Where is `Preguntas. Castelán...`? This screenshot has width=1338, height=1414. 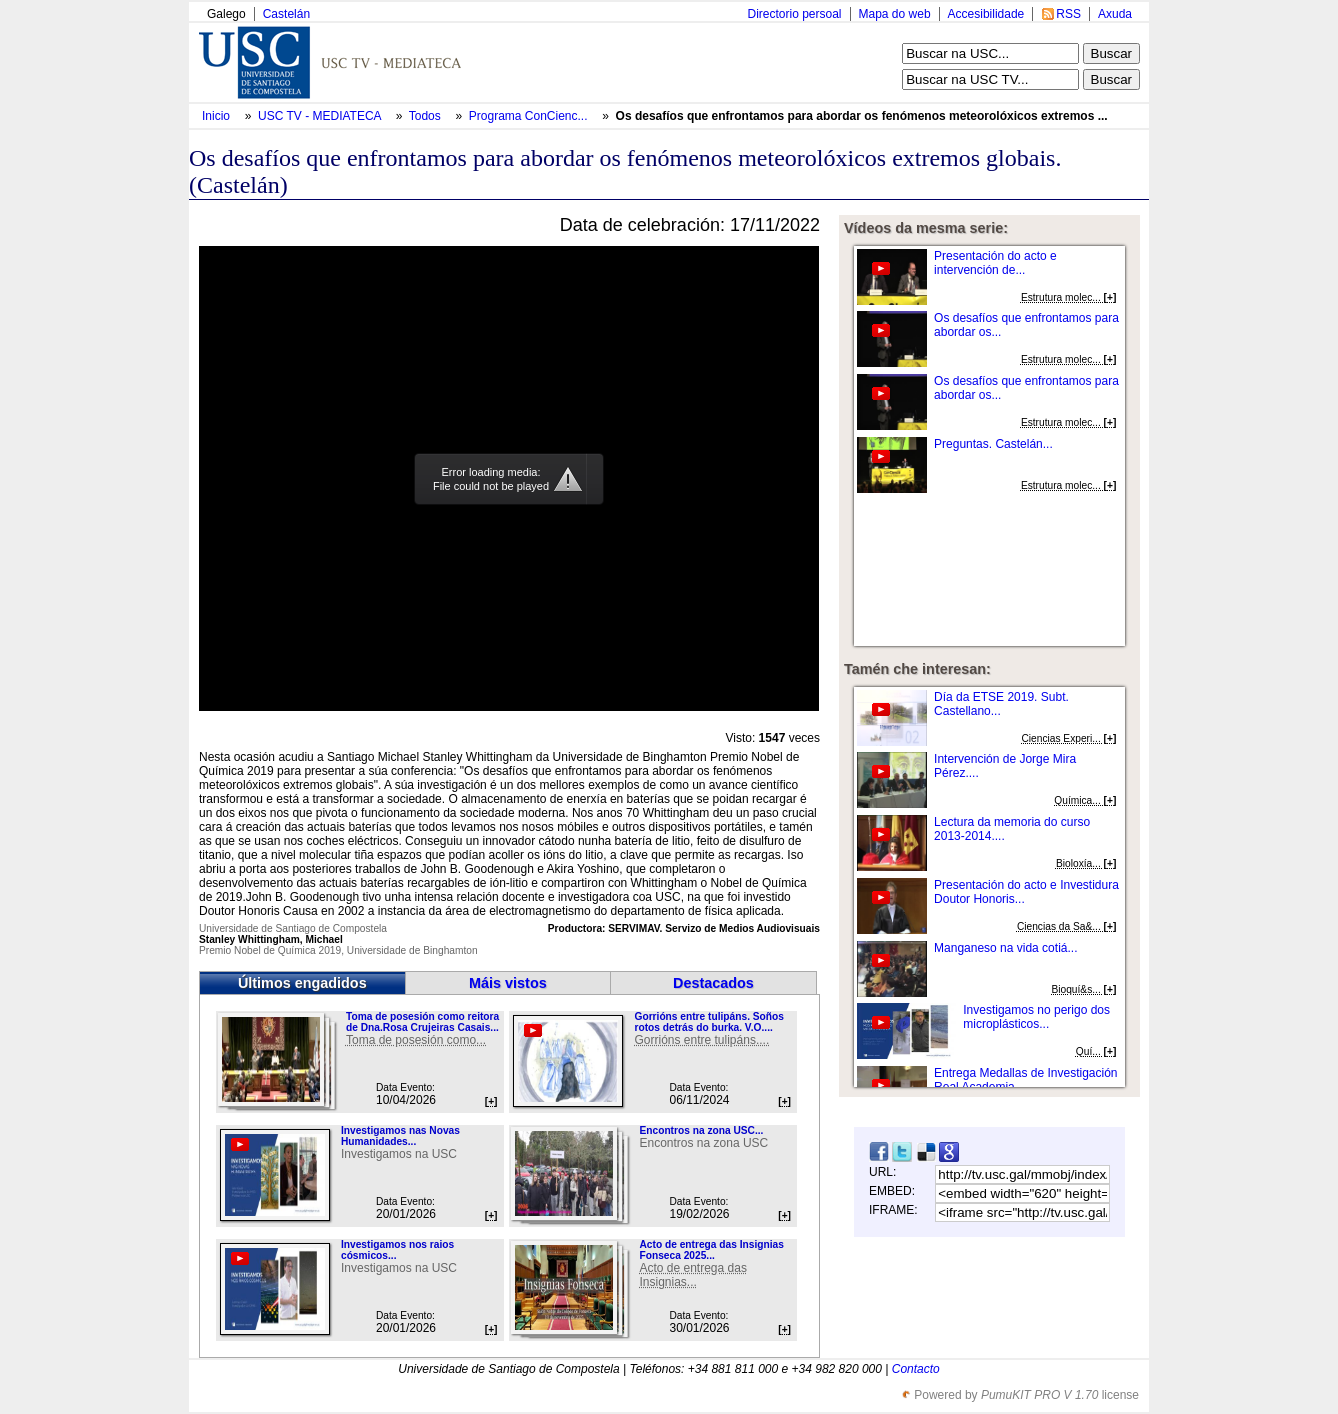 Preguntas. Castelán... is located at coordinates (993, 444).